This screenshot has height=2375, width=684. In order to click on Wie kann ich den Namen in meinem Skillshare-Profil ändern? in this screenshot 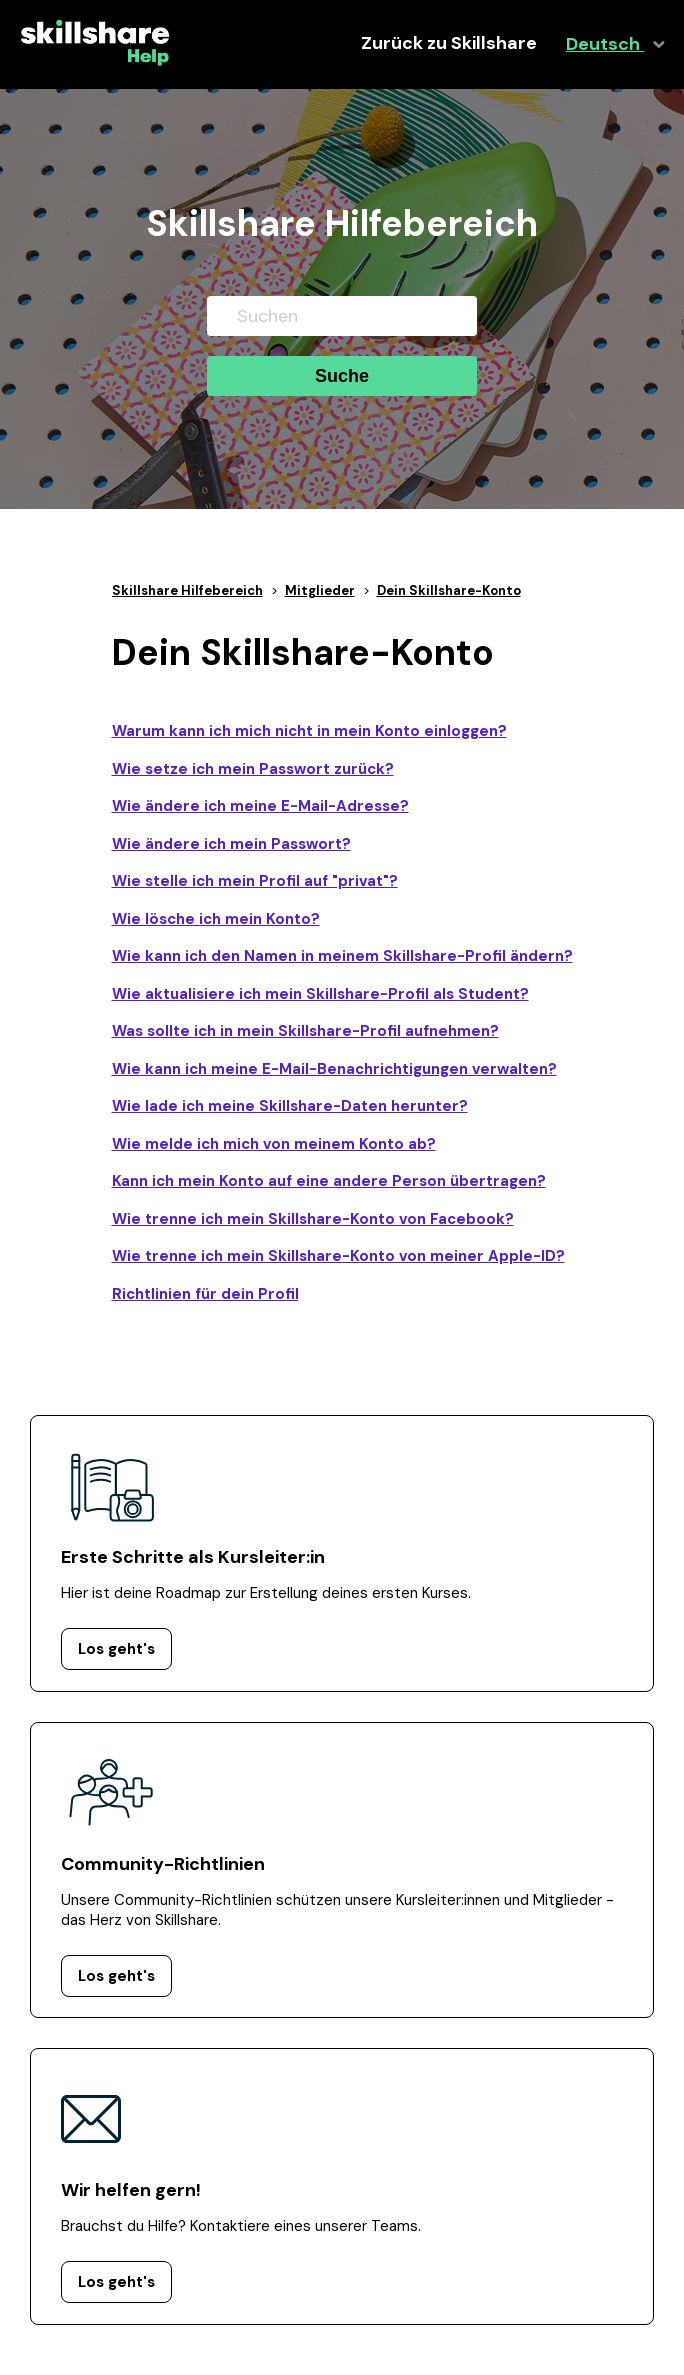, I will do `click(342, 956)`.